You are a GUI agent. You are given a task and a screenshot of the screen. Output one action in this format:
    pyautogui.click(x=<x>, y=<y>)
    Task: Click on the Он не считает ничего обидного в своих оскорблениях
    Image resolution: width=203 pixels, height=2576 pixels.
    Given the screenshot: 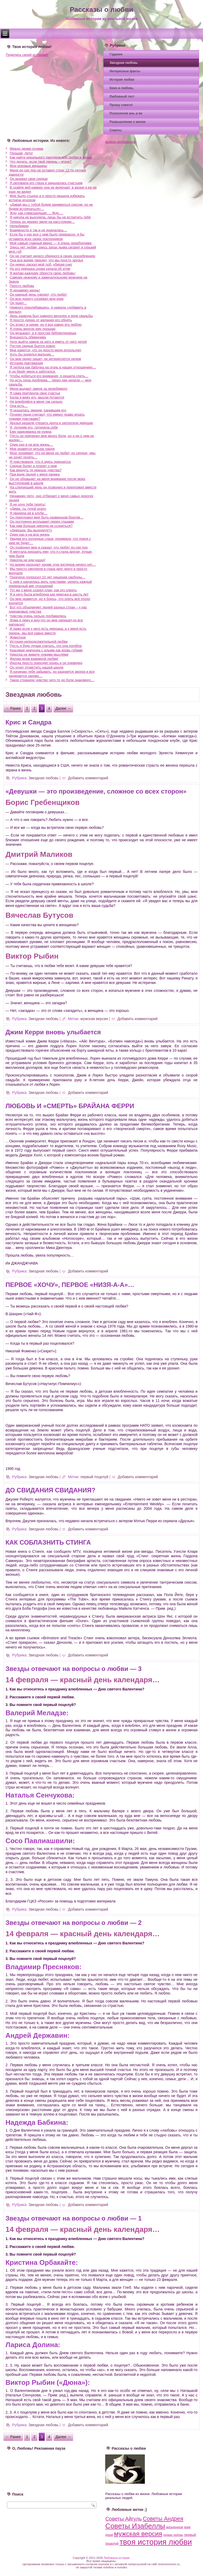 What is the action you would take?
    pyautogui.click(x=52, y=256)
    